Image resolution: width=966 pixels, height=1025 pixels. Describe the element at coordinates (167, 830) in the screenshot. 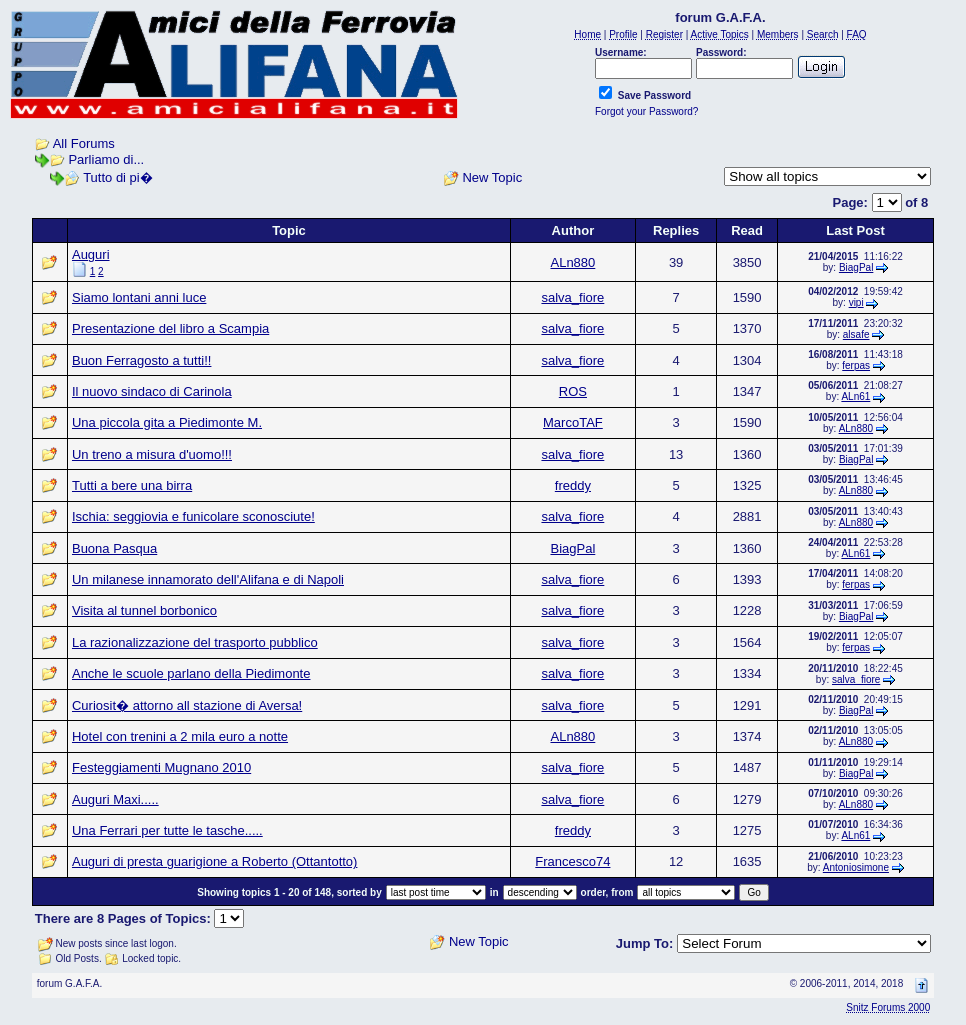

I see `Una Ferrari per tutte le tasche.....` at that location.